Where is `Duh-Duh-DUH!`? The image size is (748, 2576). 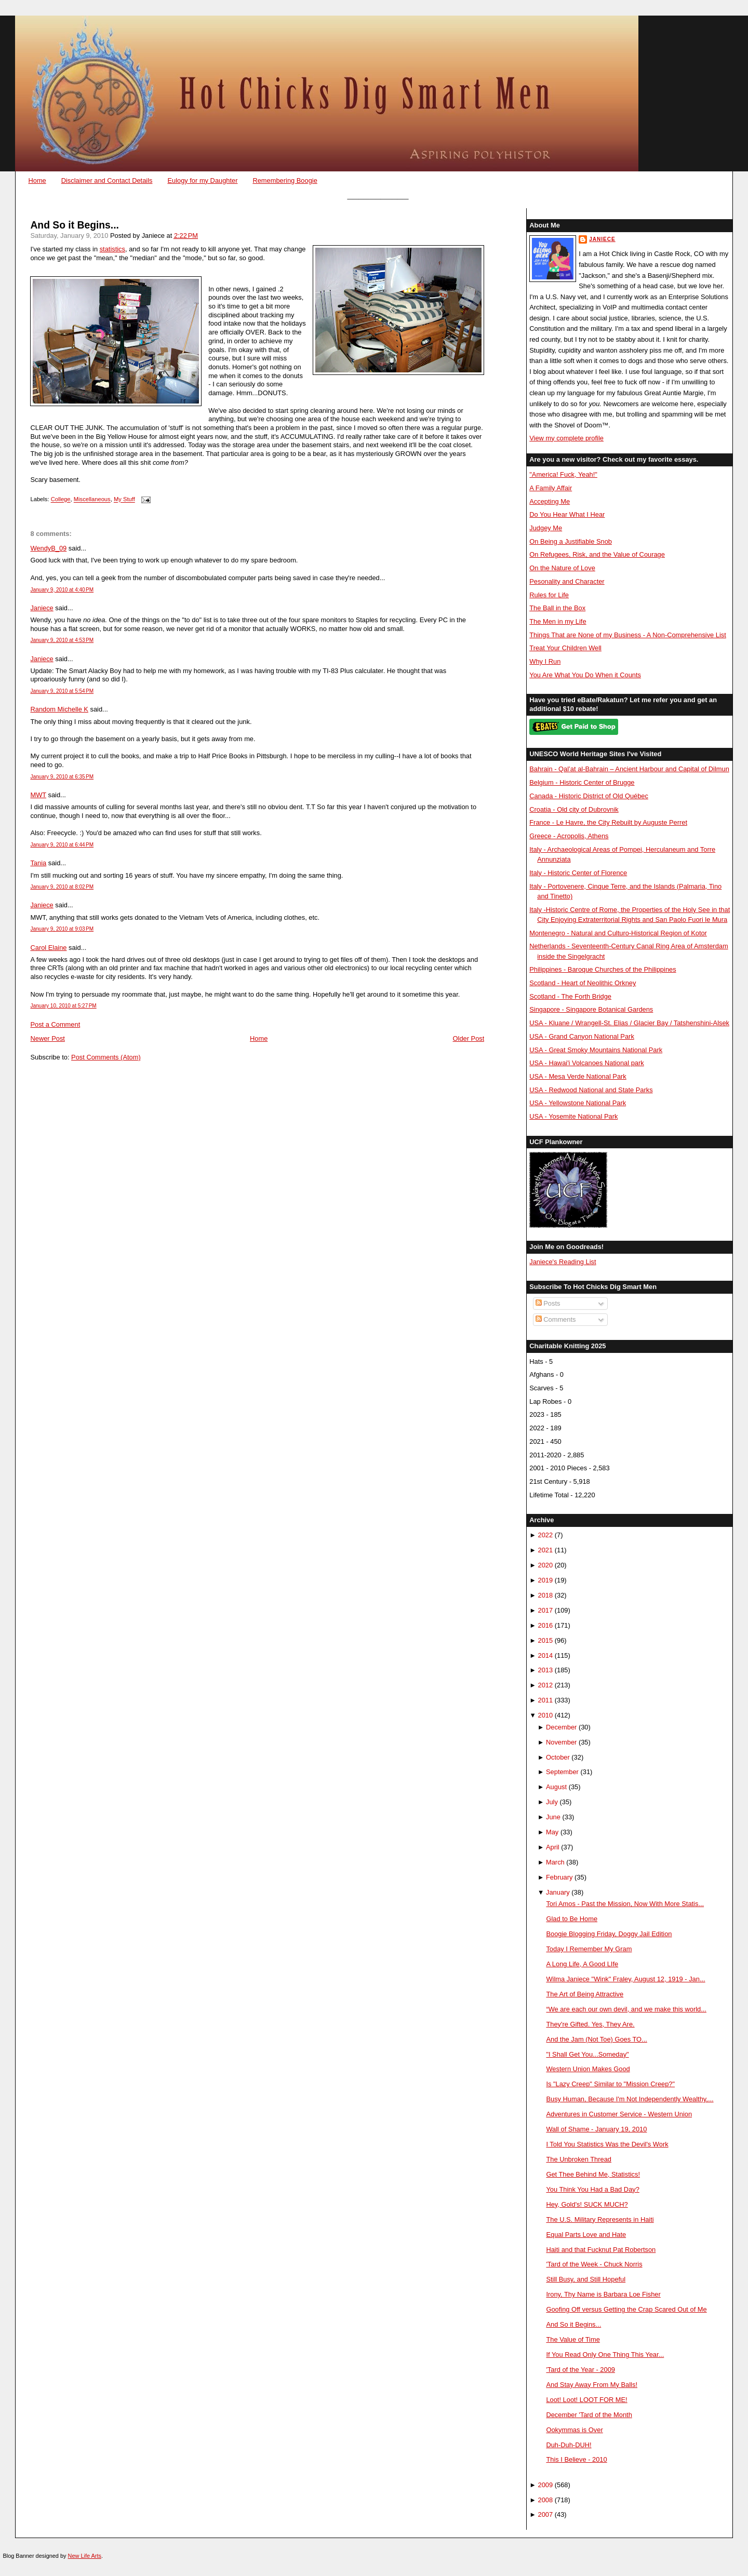 Duh-Duh-DUH! is located at coordinates (568, 2445).